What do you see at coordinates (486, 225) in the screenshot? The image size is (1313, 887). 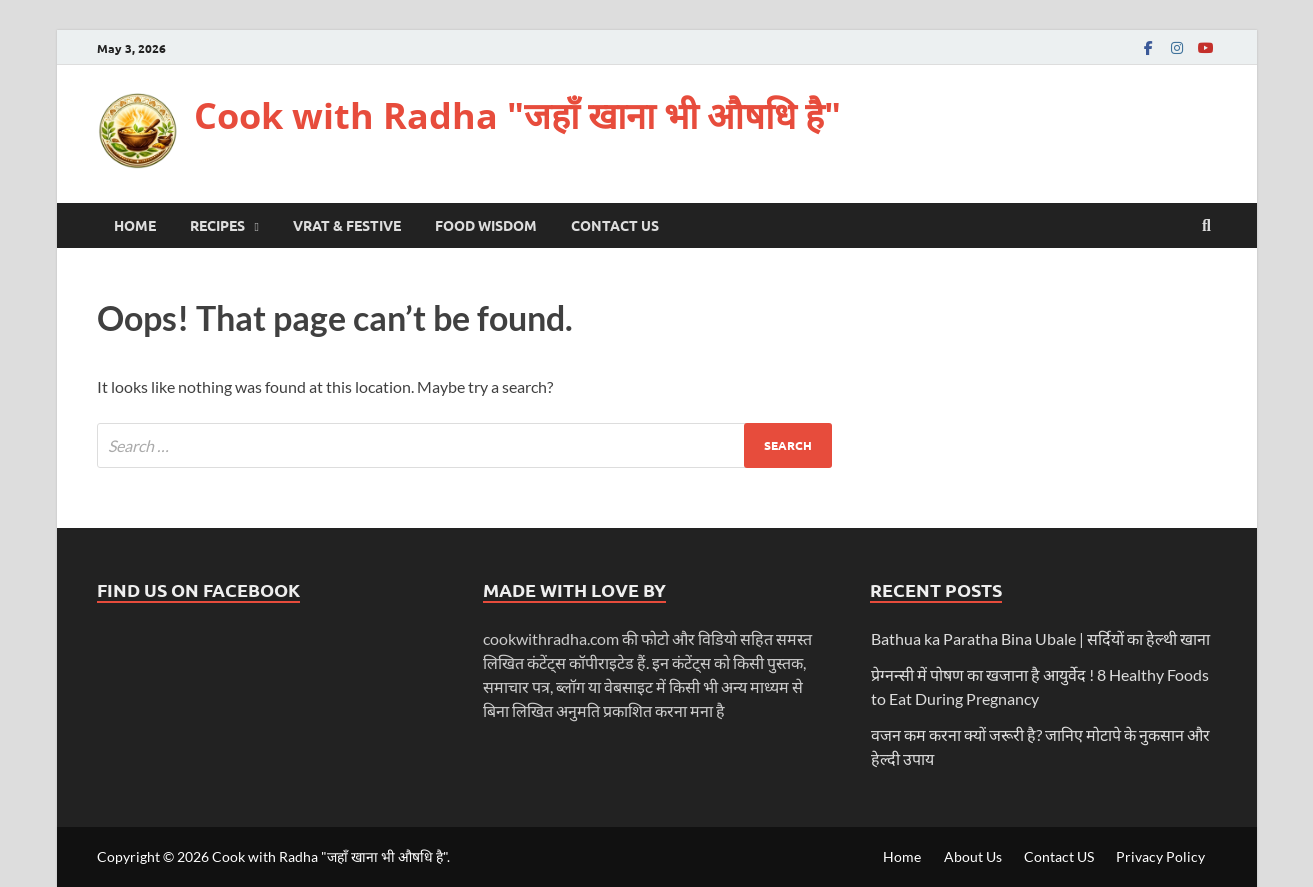 I see `Food Wisdom` at bounding box center [486, 225].